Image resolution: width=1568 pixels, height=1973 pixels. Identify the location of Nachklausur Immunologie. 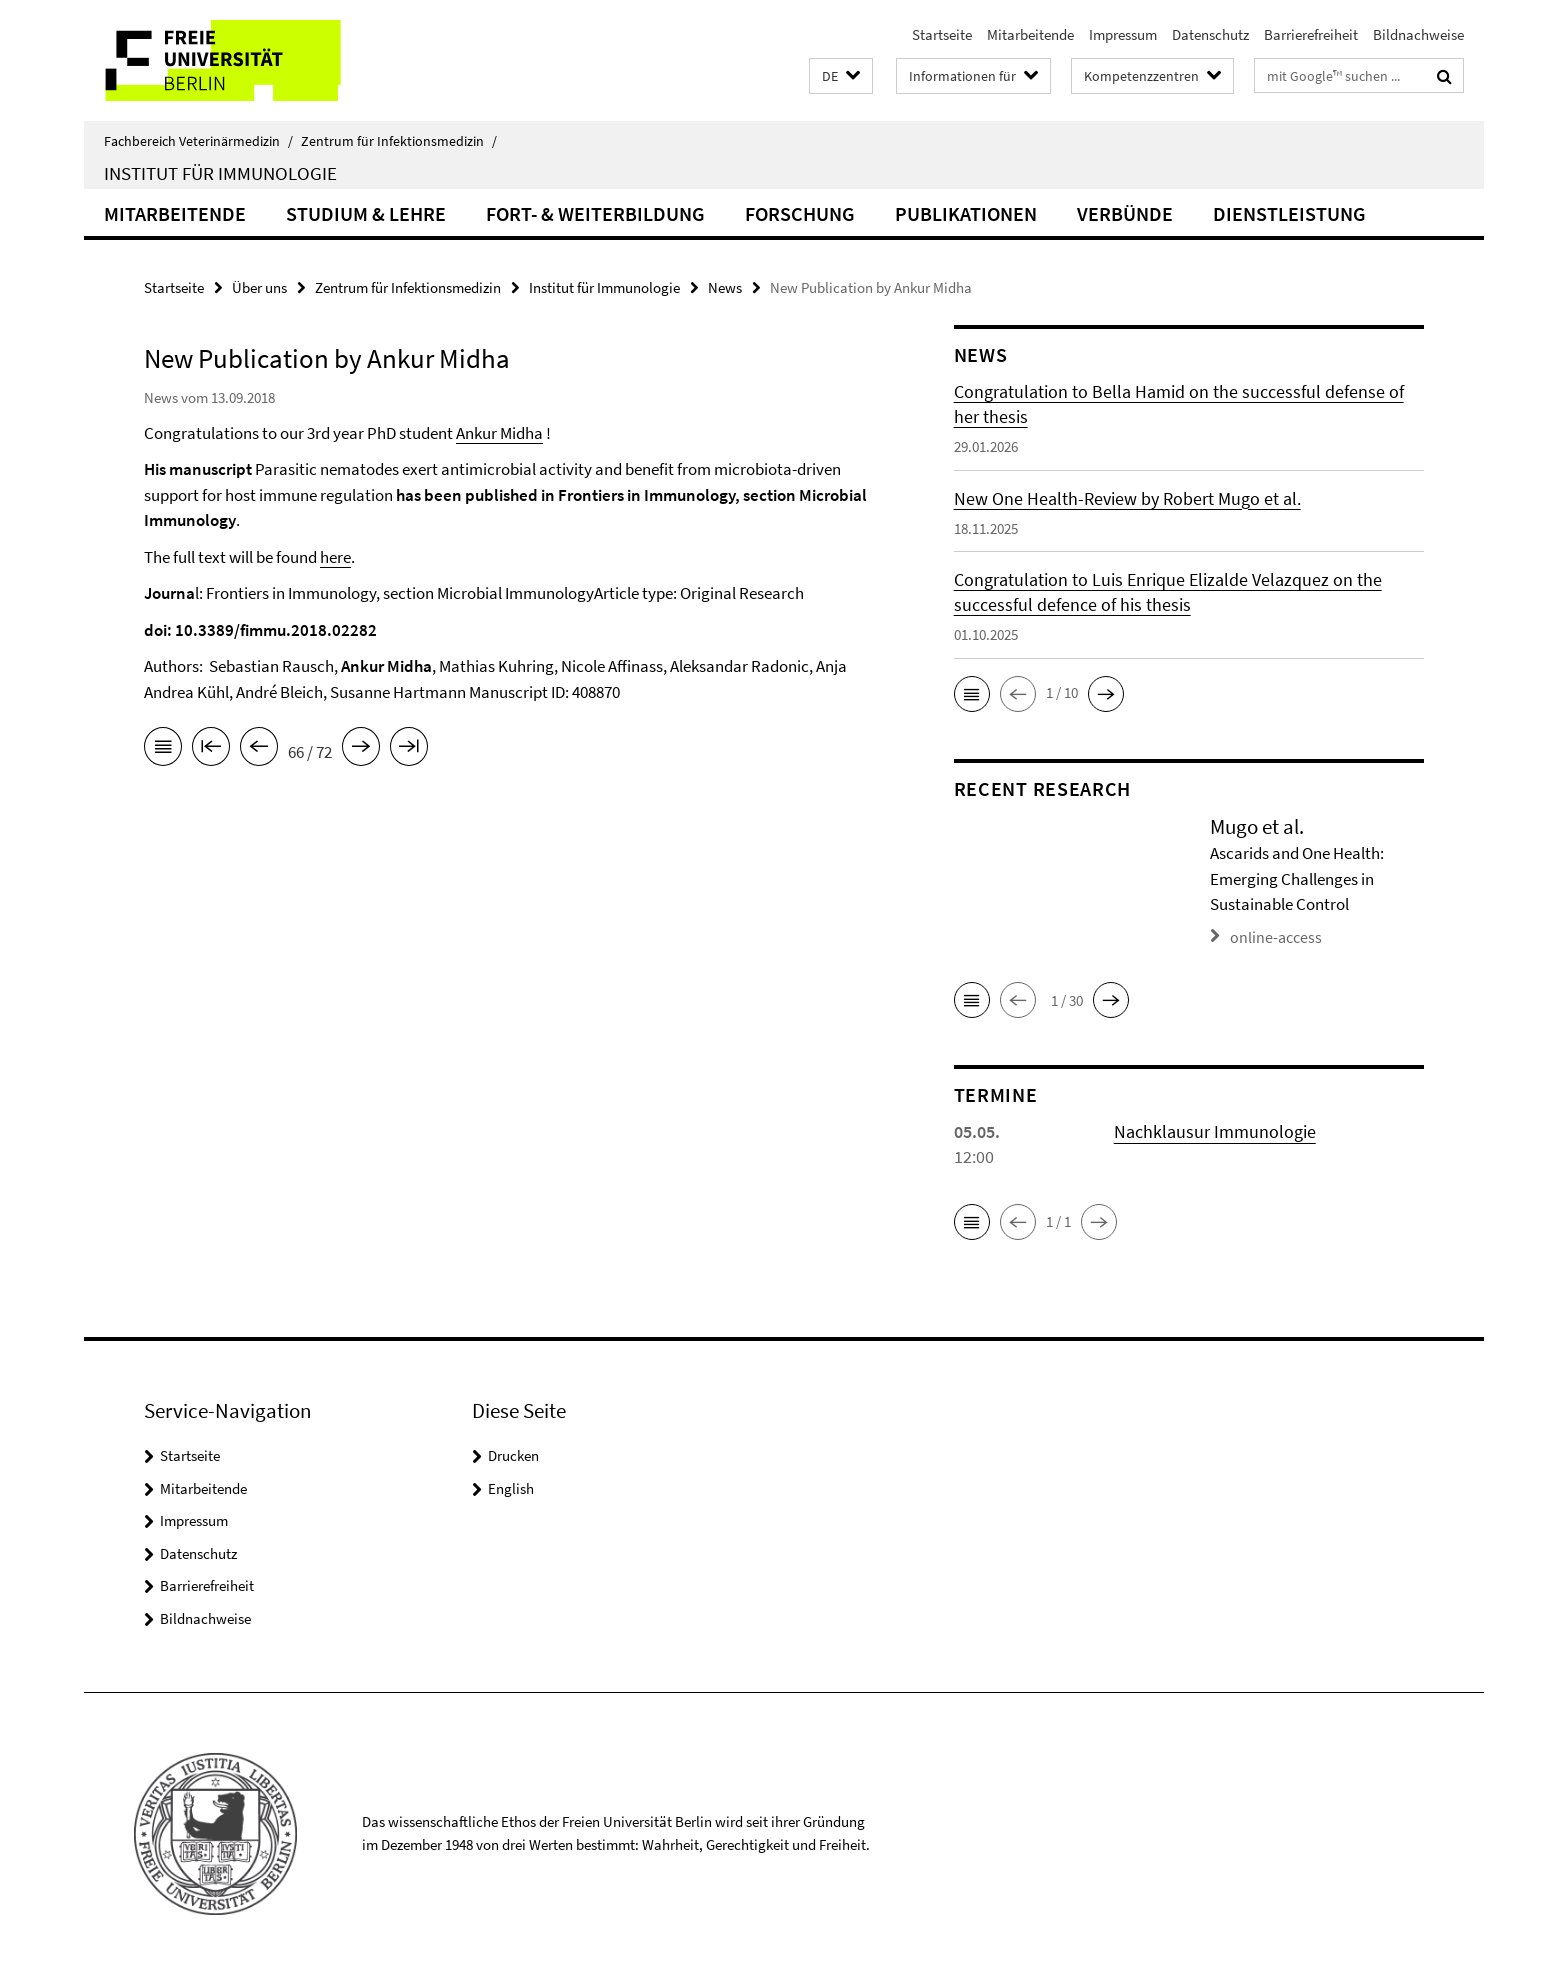
(1215, 1129).